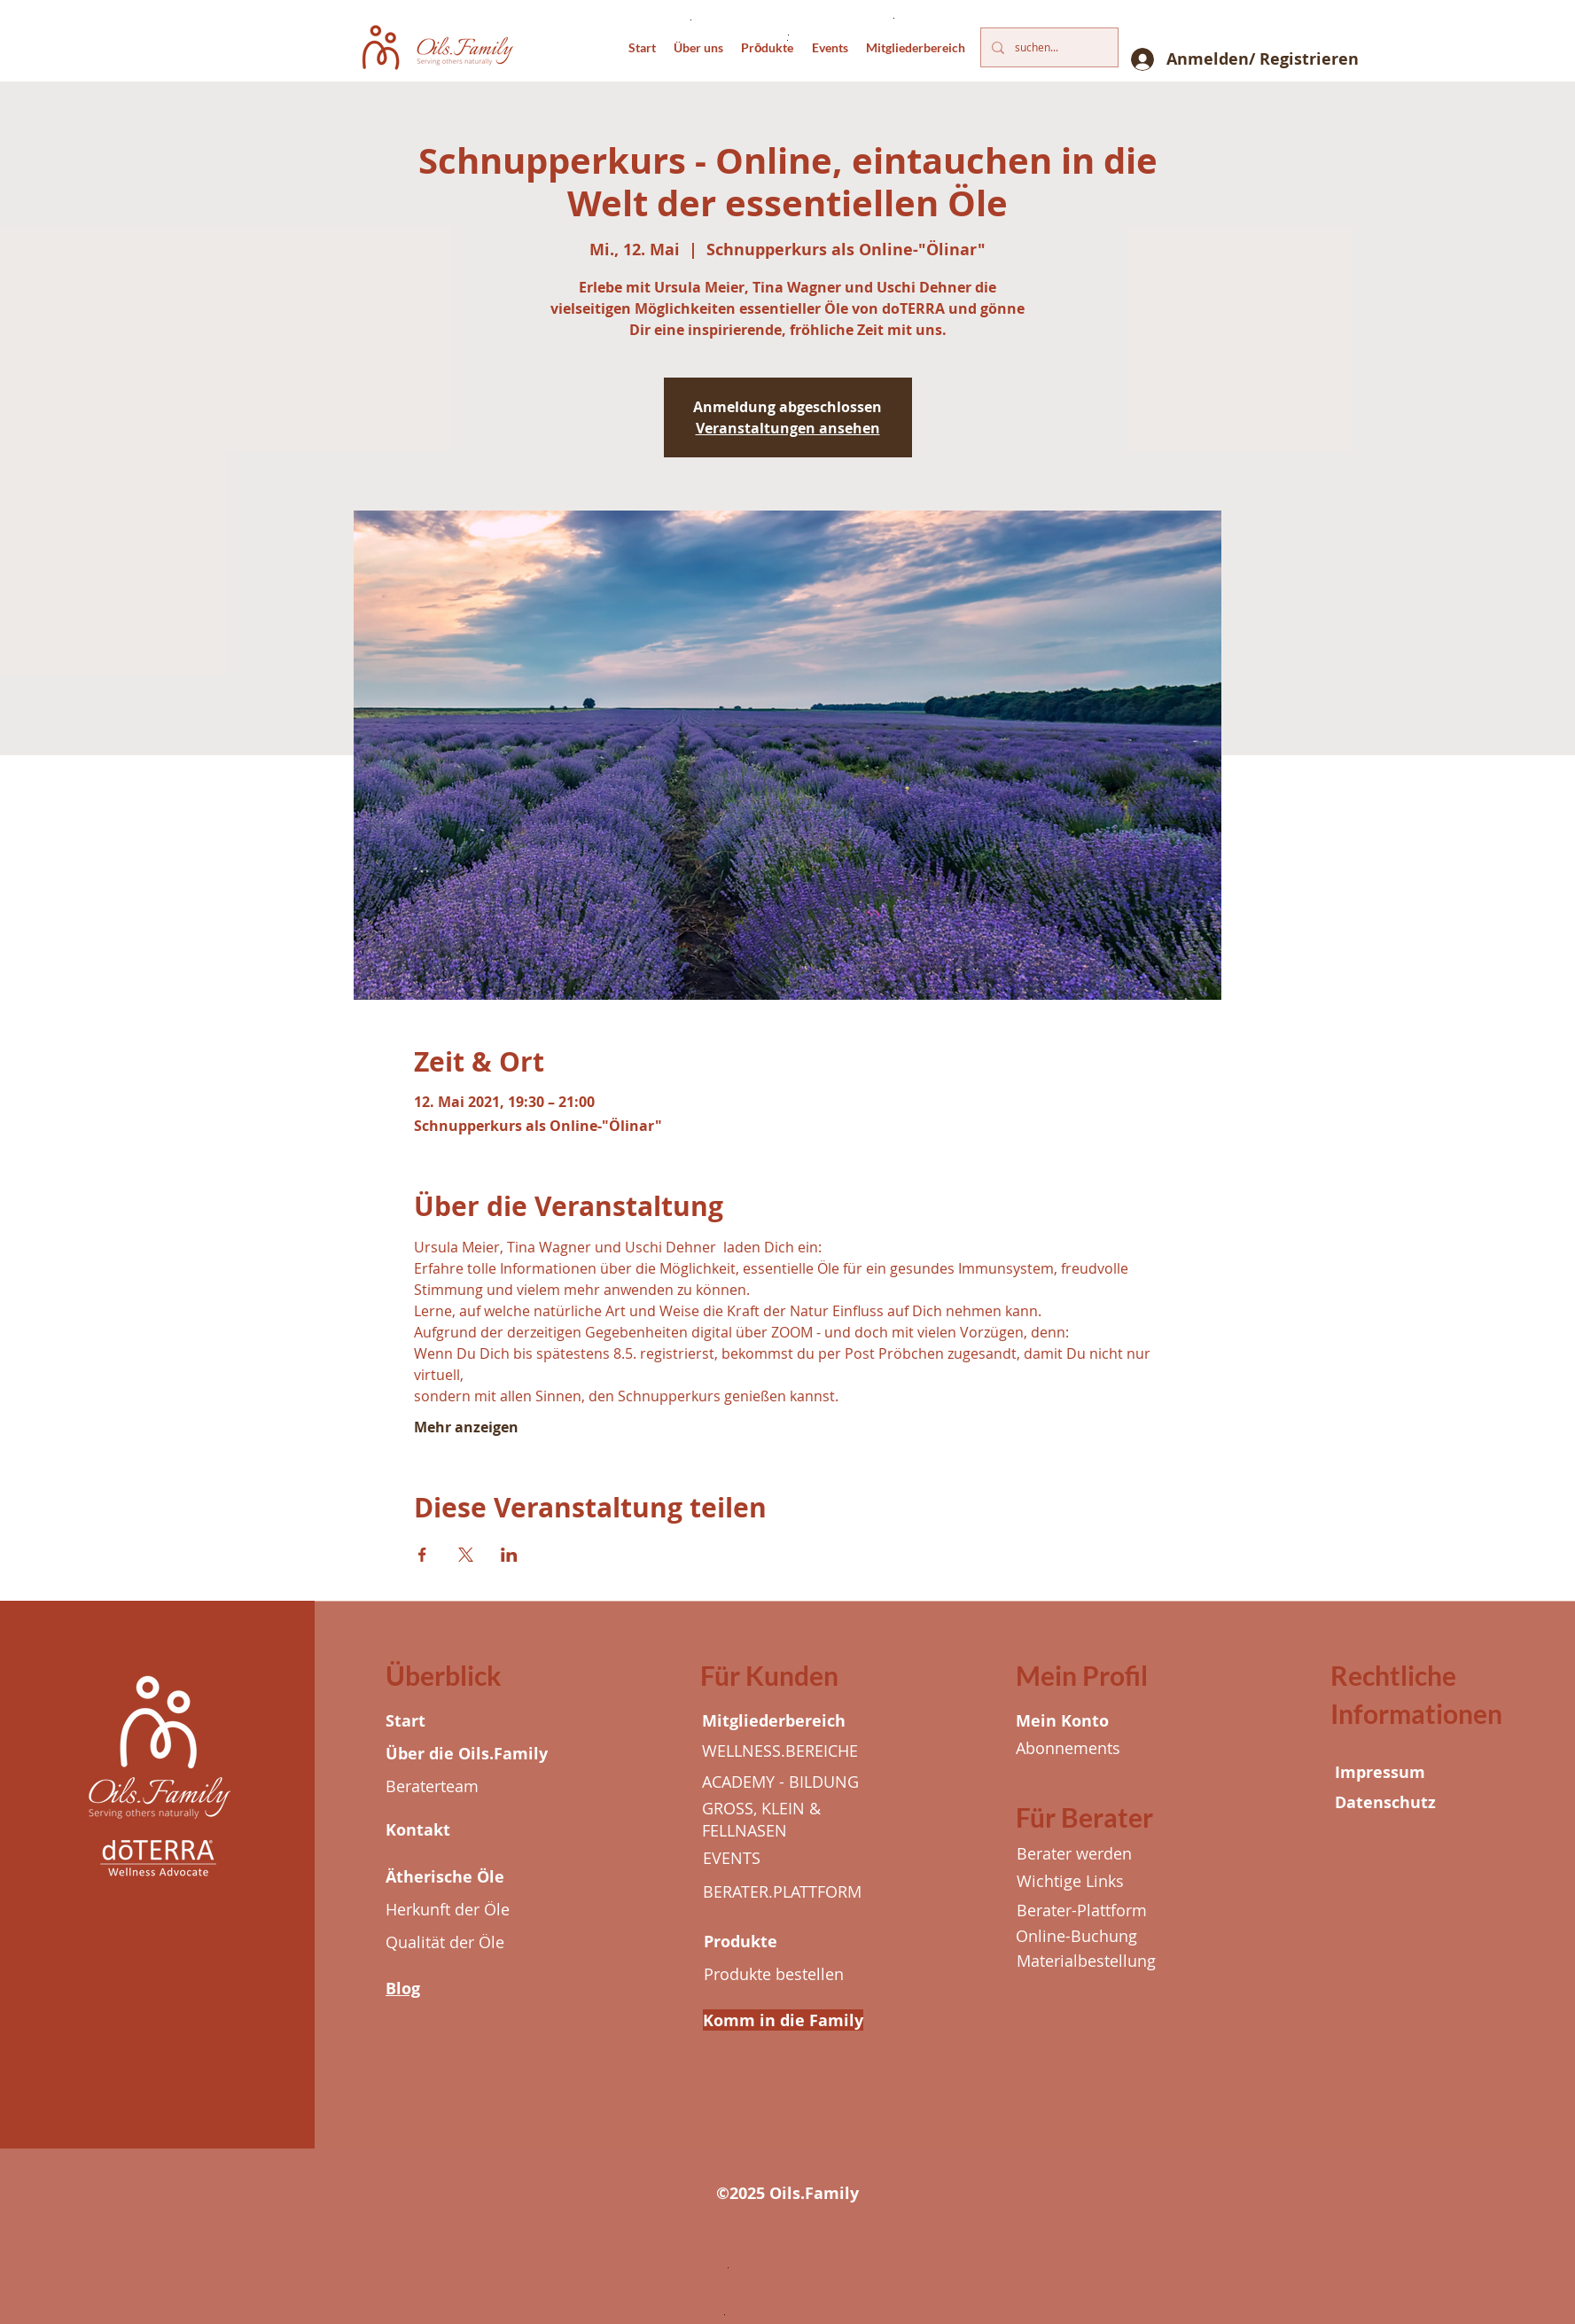  Describe the element at coordinates (466, 1427) in the screenshot. I see `Mehr anzeigen` at that location.